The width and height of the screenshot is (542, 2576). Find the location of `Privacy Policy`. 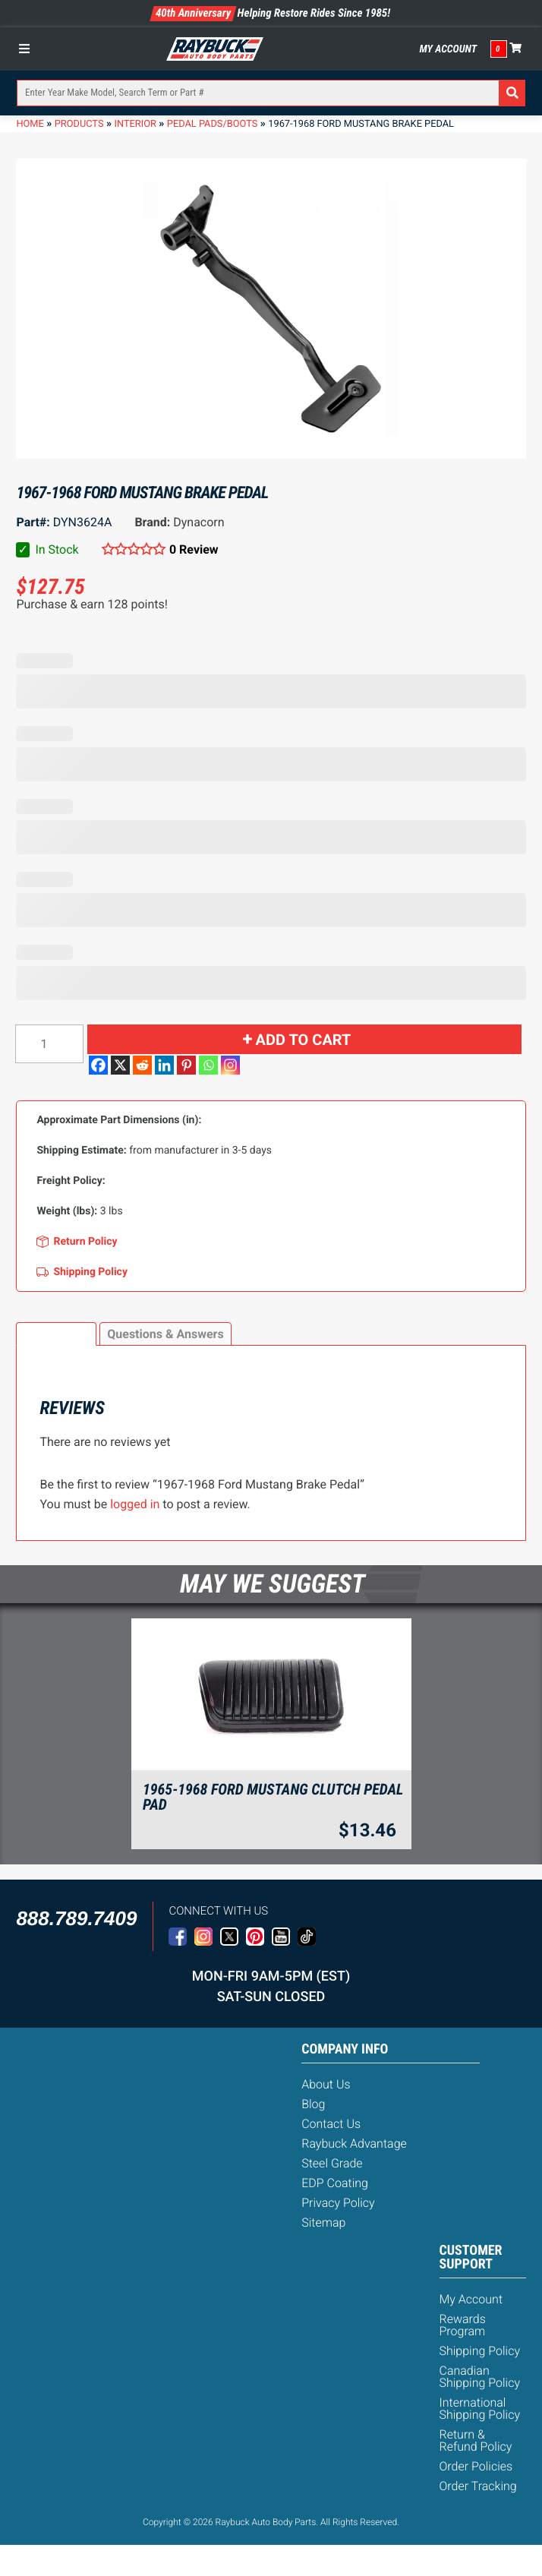

Privacy Policy is located at coordinates (337, 2203).